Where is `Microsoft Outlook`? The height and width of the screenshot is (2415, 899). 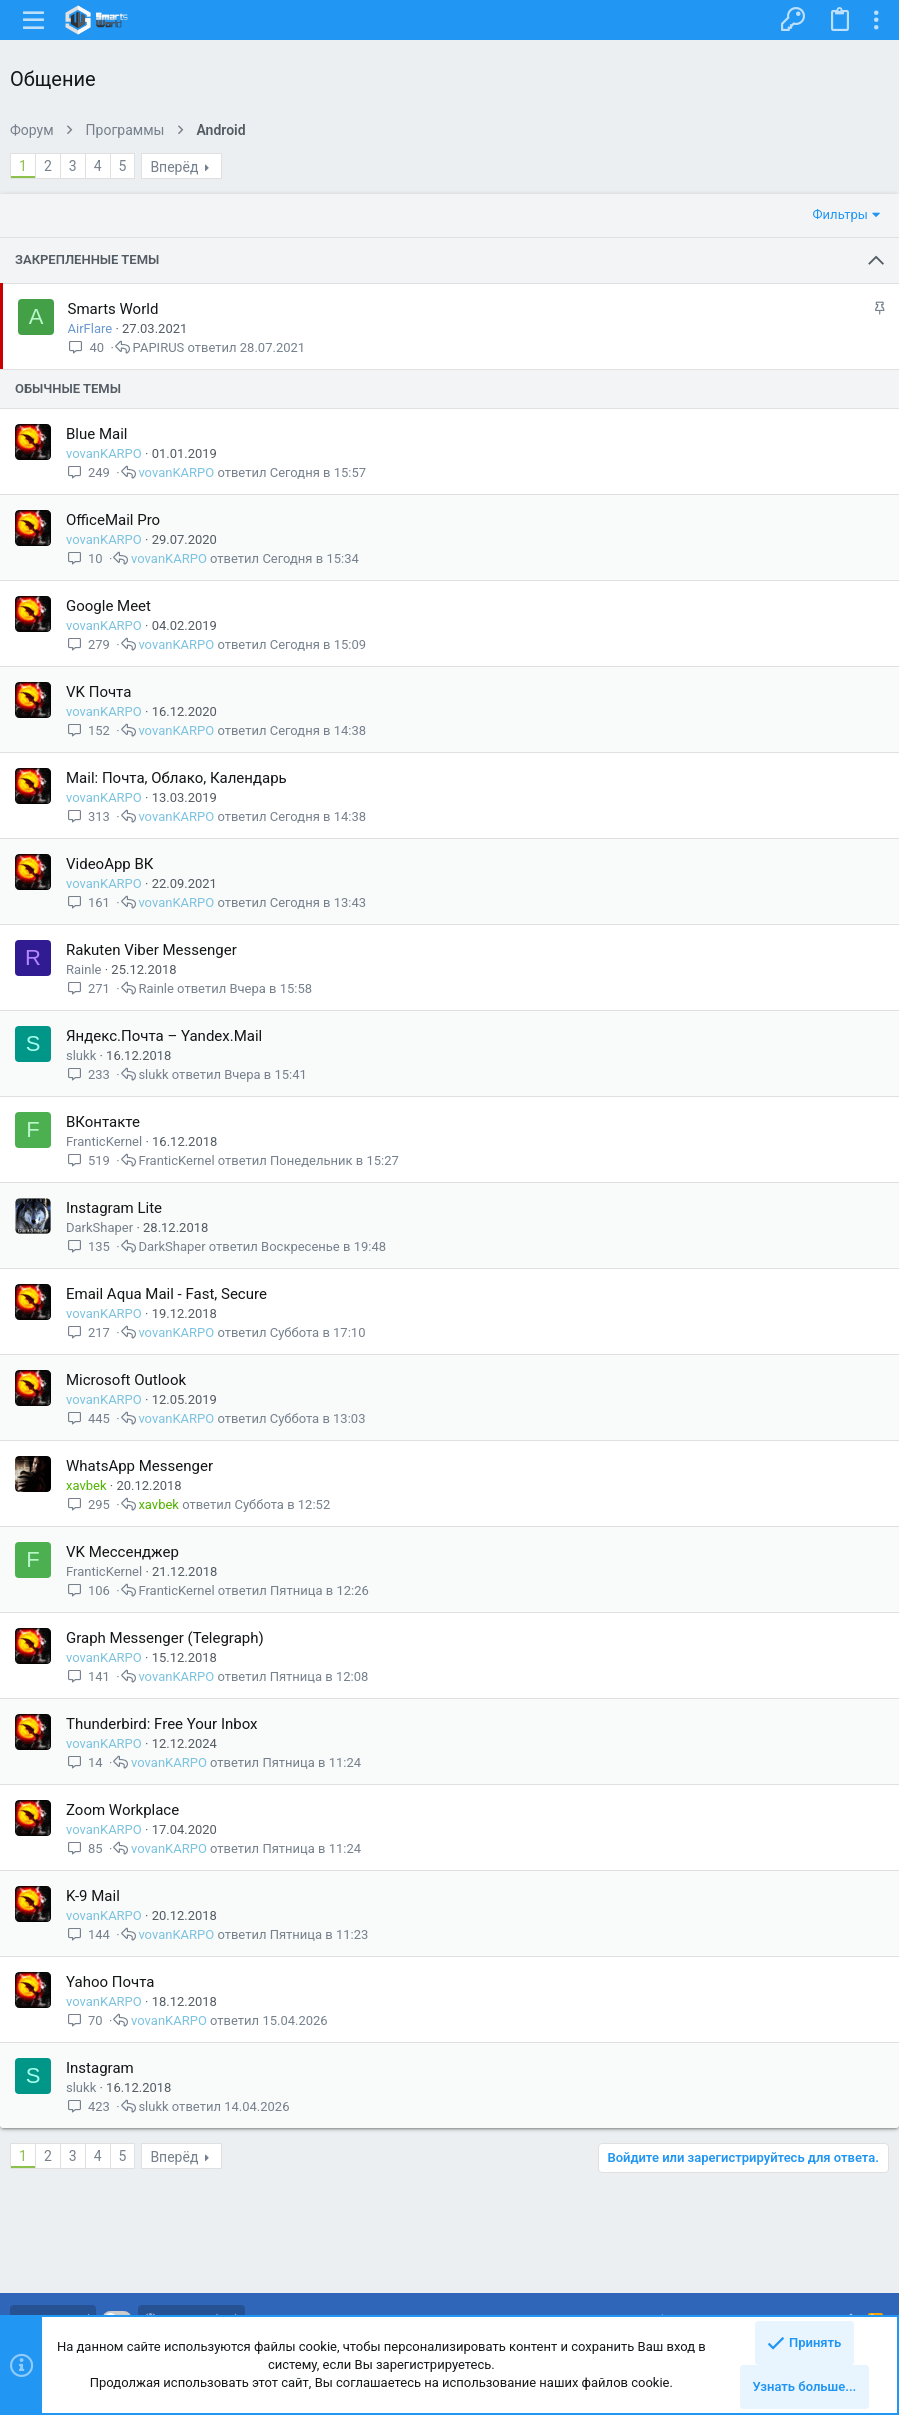 Microsoft Outlook is located at coordinates (126, 1380).